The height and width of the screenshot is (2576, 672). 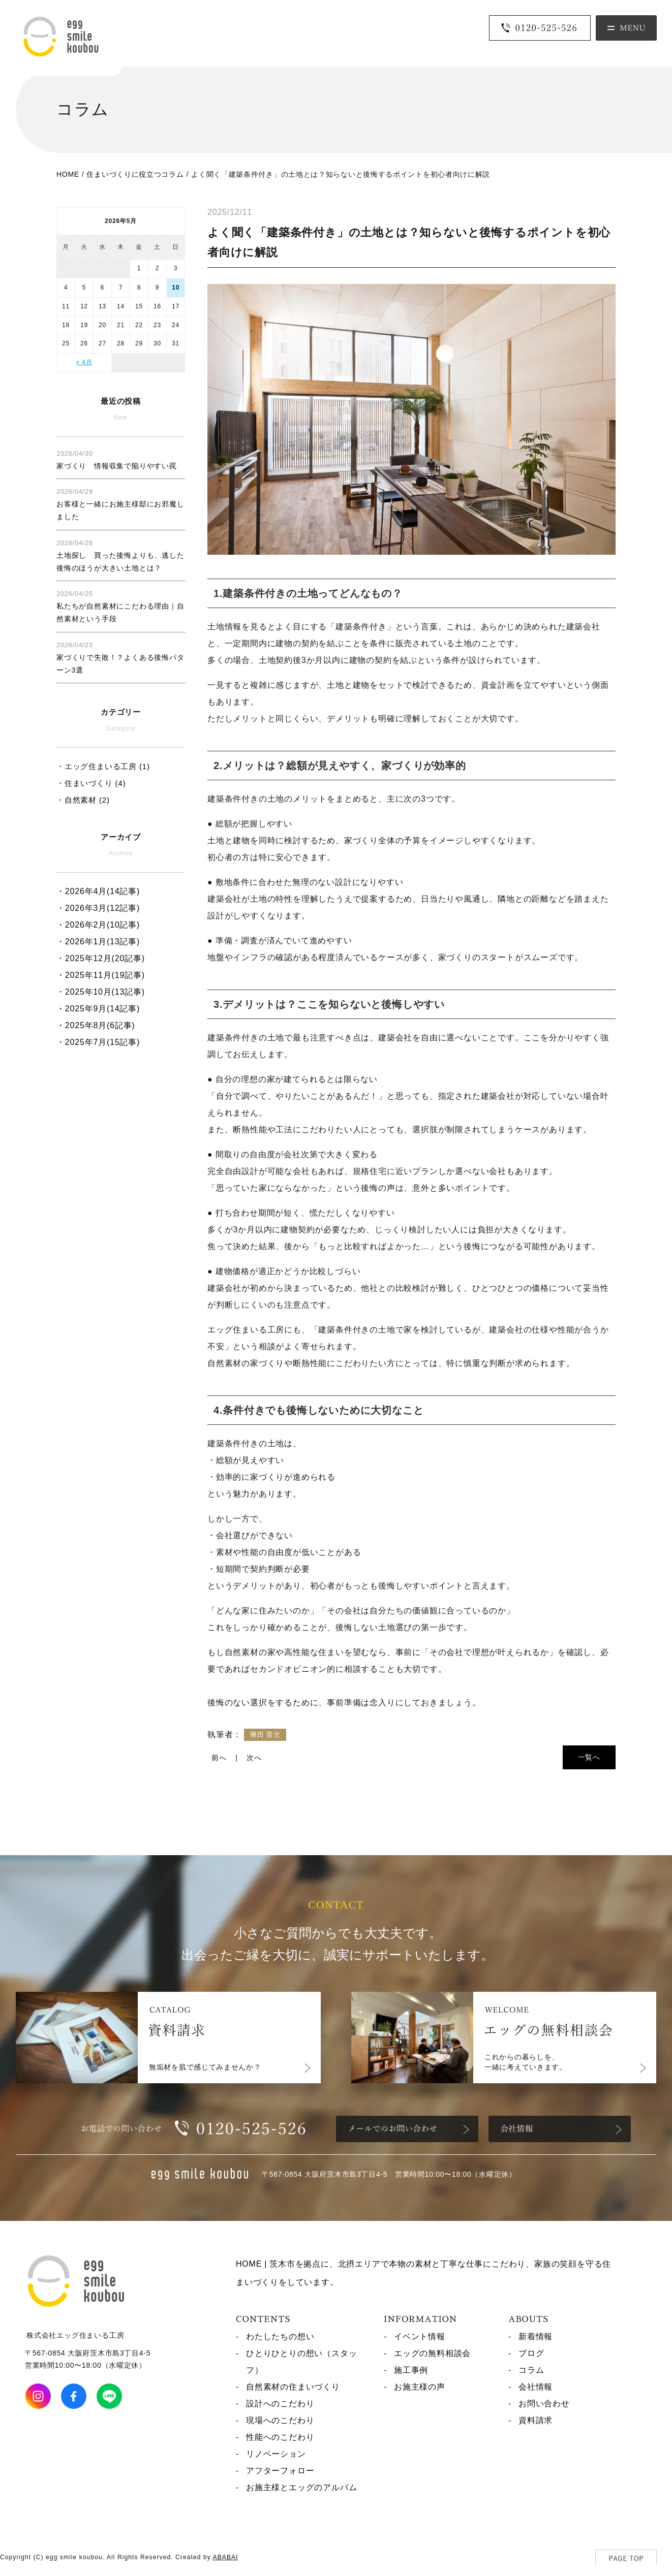 I want to click on ・2025年10月(13記事), so click(x=100, y=992).